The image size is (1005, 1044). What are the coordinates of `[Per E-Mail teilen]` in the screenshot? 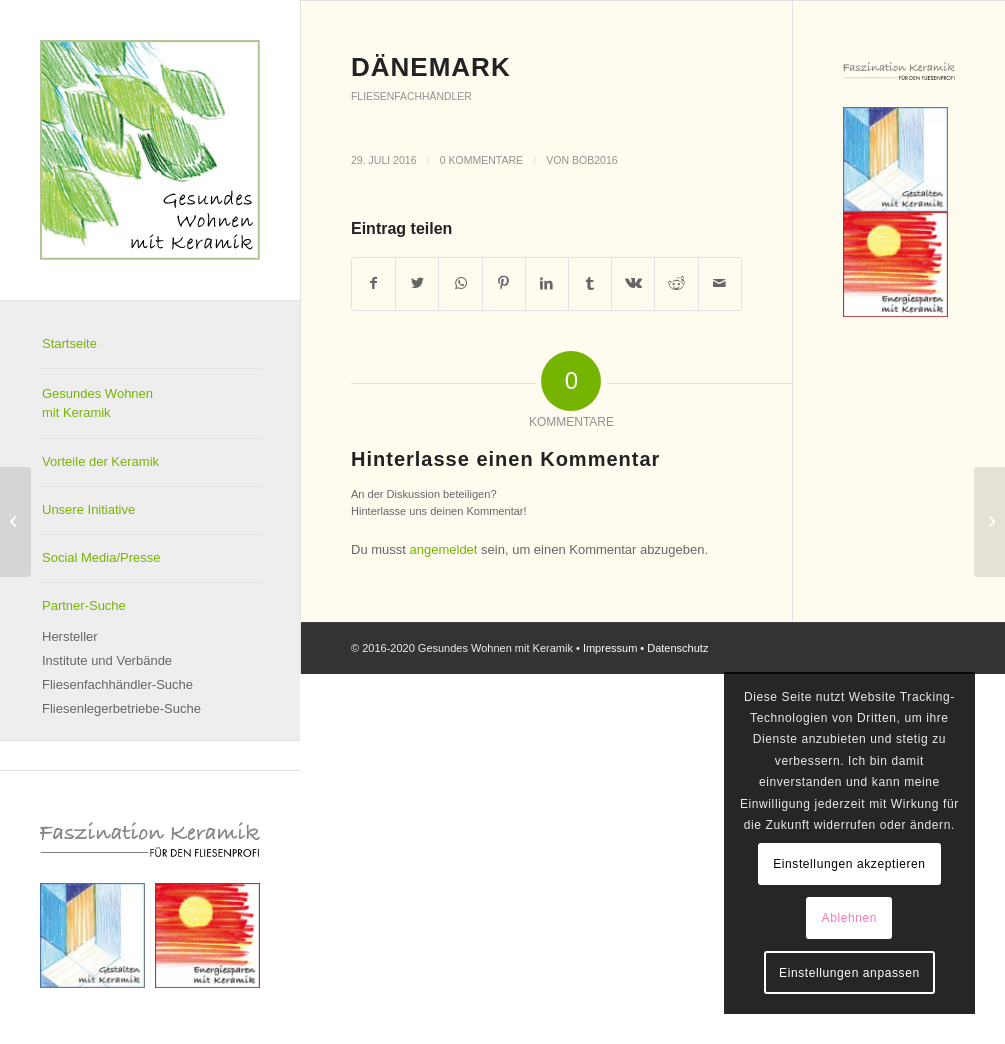 It's located at (720, 283).